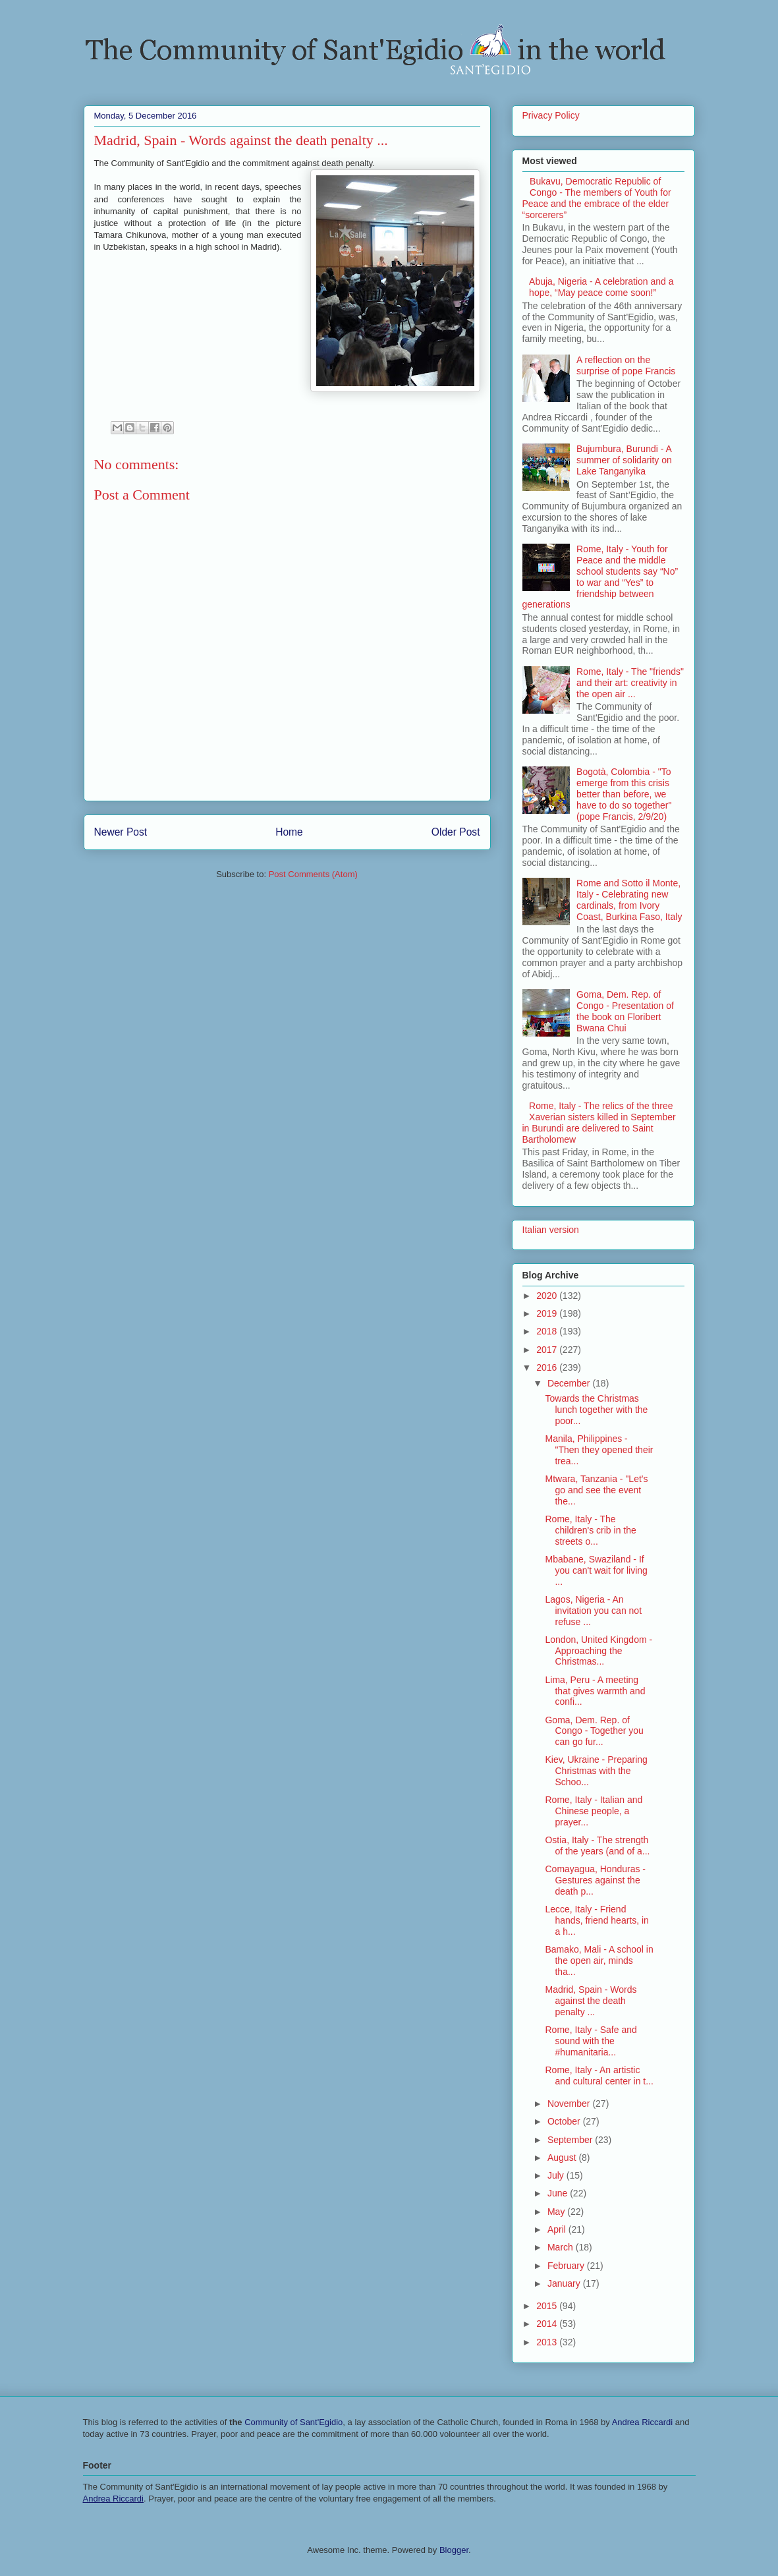  I want to click on Rome, Italy - The "friends" and their art: creativity in the open air ..., so click(630, 682).